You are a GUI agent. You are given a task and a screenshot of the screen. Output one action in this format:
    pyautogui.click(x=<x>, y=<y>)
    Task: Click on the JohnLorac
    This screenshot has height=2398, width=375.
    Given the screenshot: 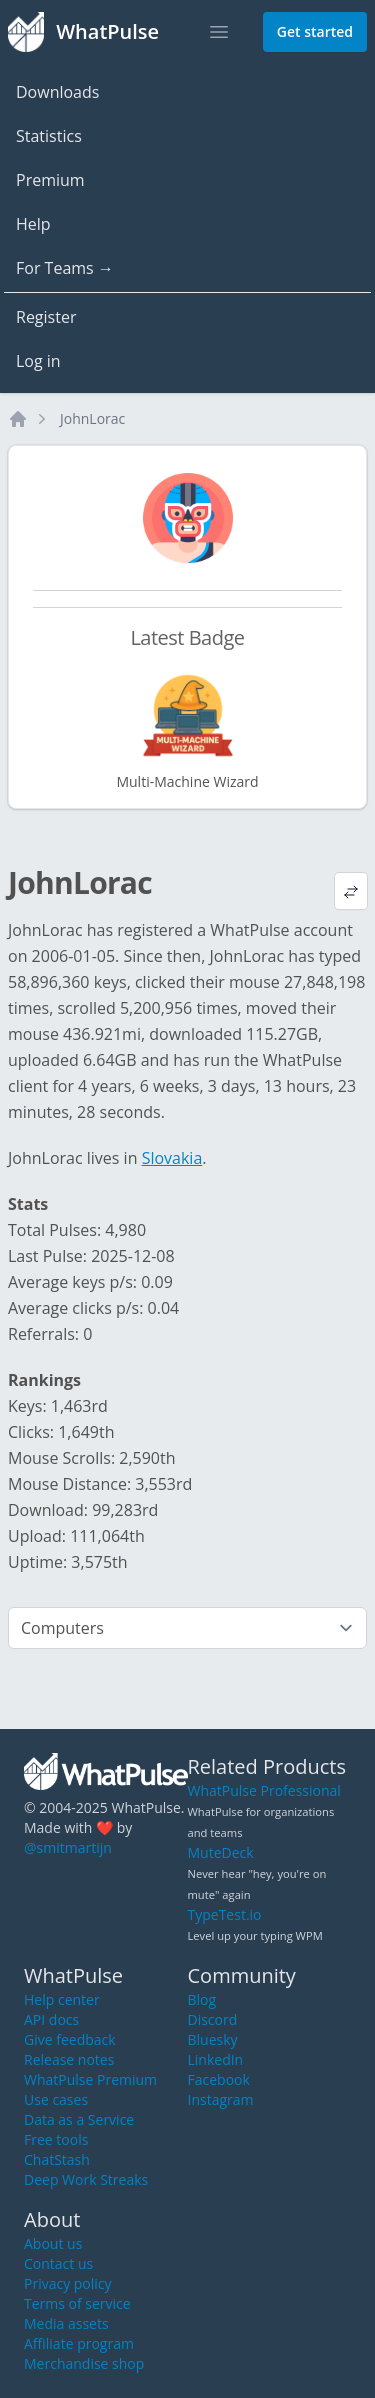 What is the action you would take?
    pyautogui.click(x=92, y=418)
    